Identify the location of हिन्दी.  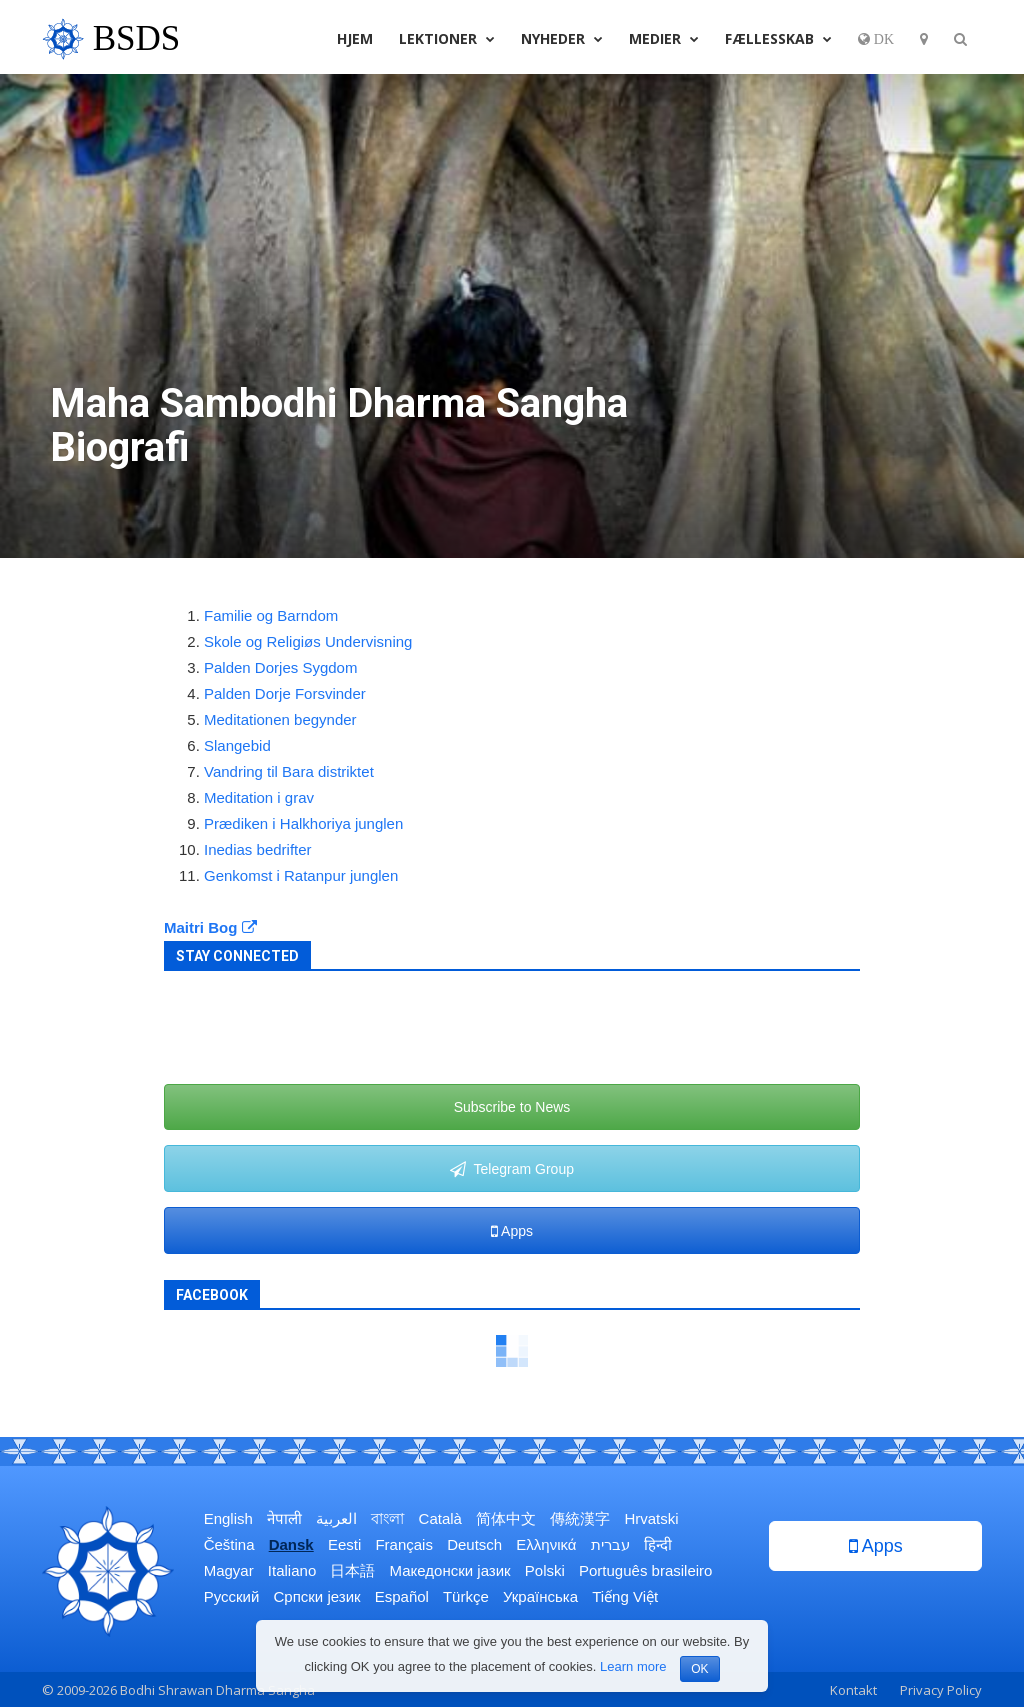
(658, 1544).